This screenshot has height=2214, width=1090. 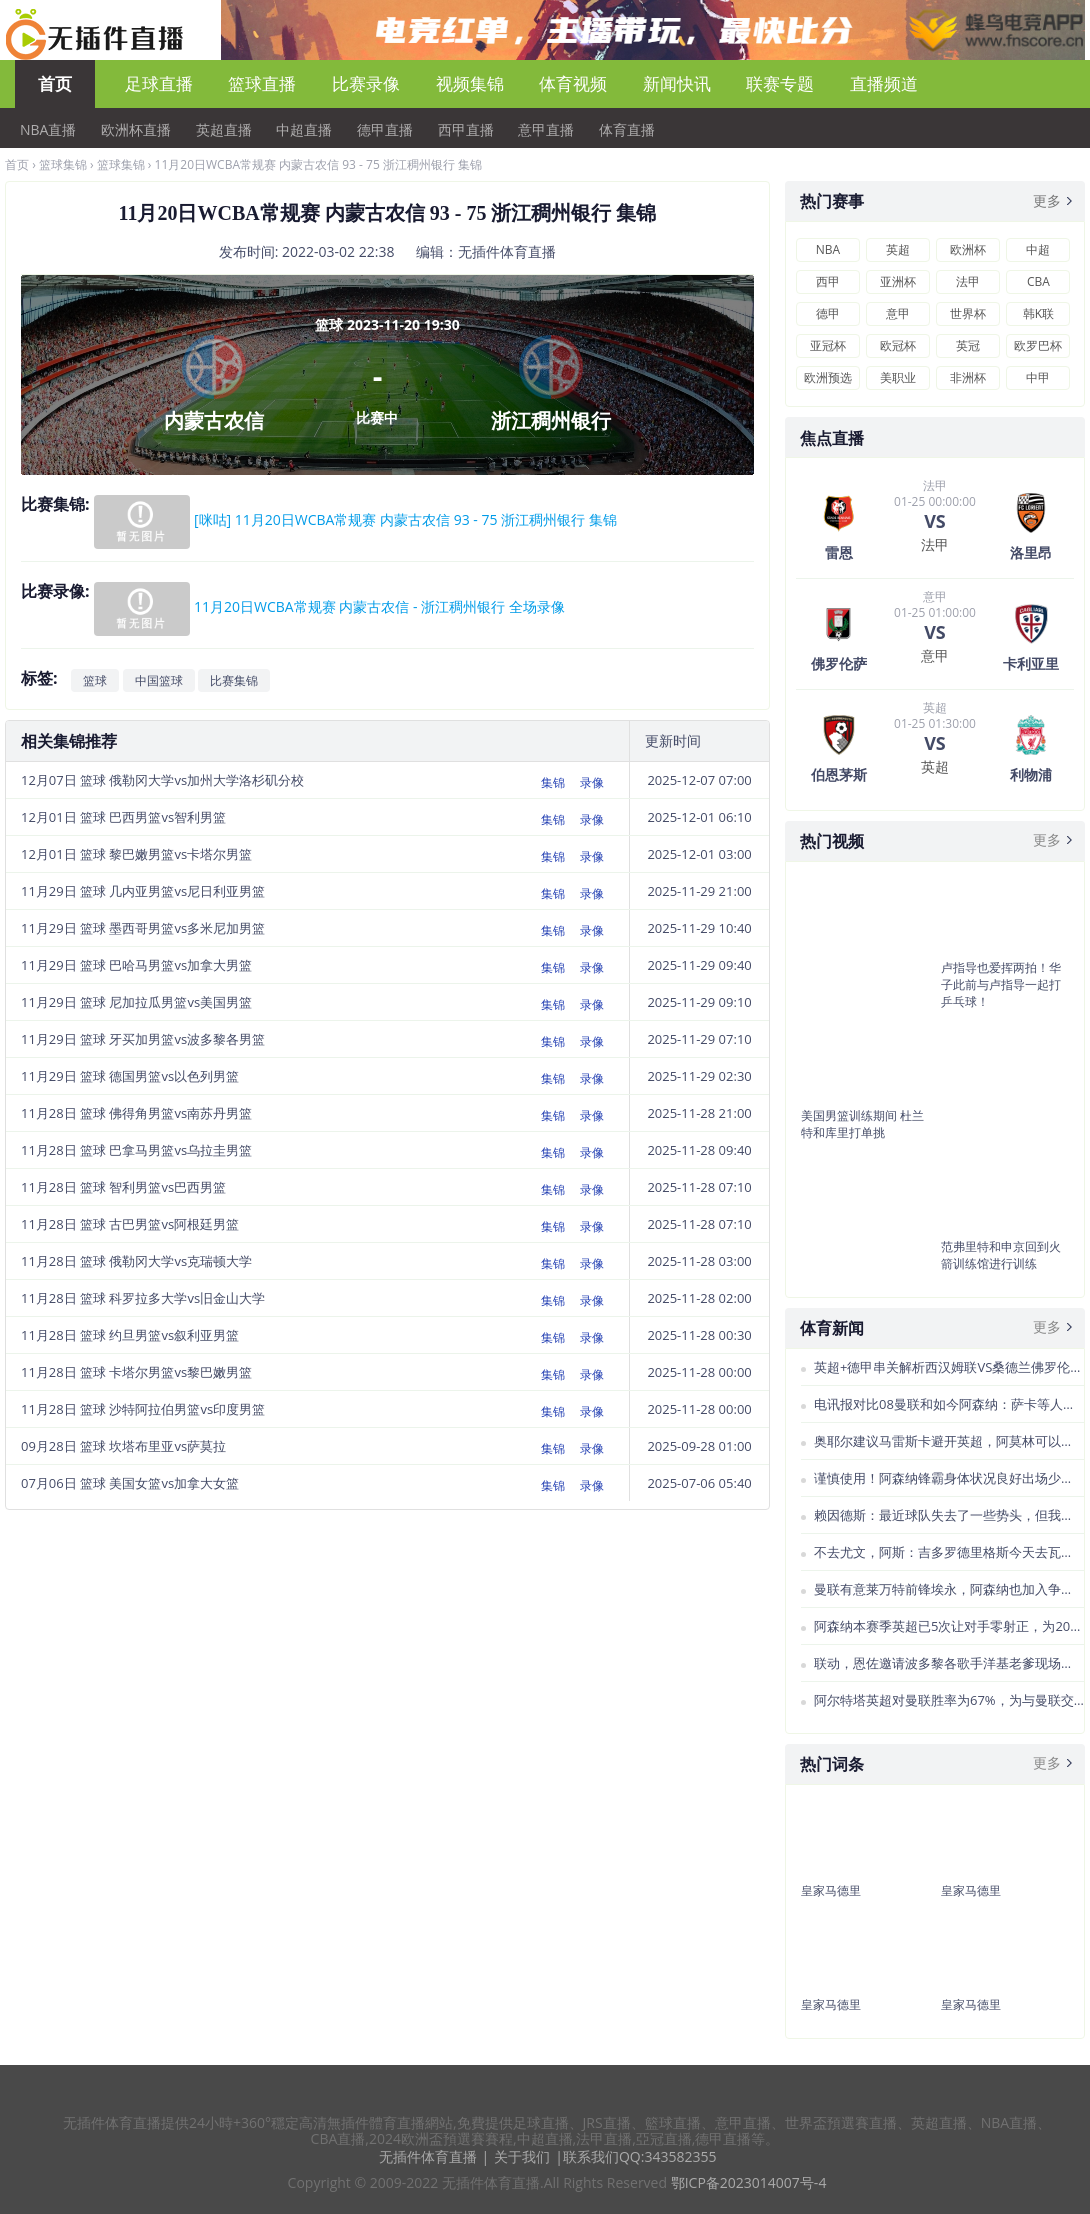 I want to click on 09月28日 篮球 坎塔布里亚vs萨莫拉, so click(x=123, y=1446).